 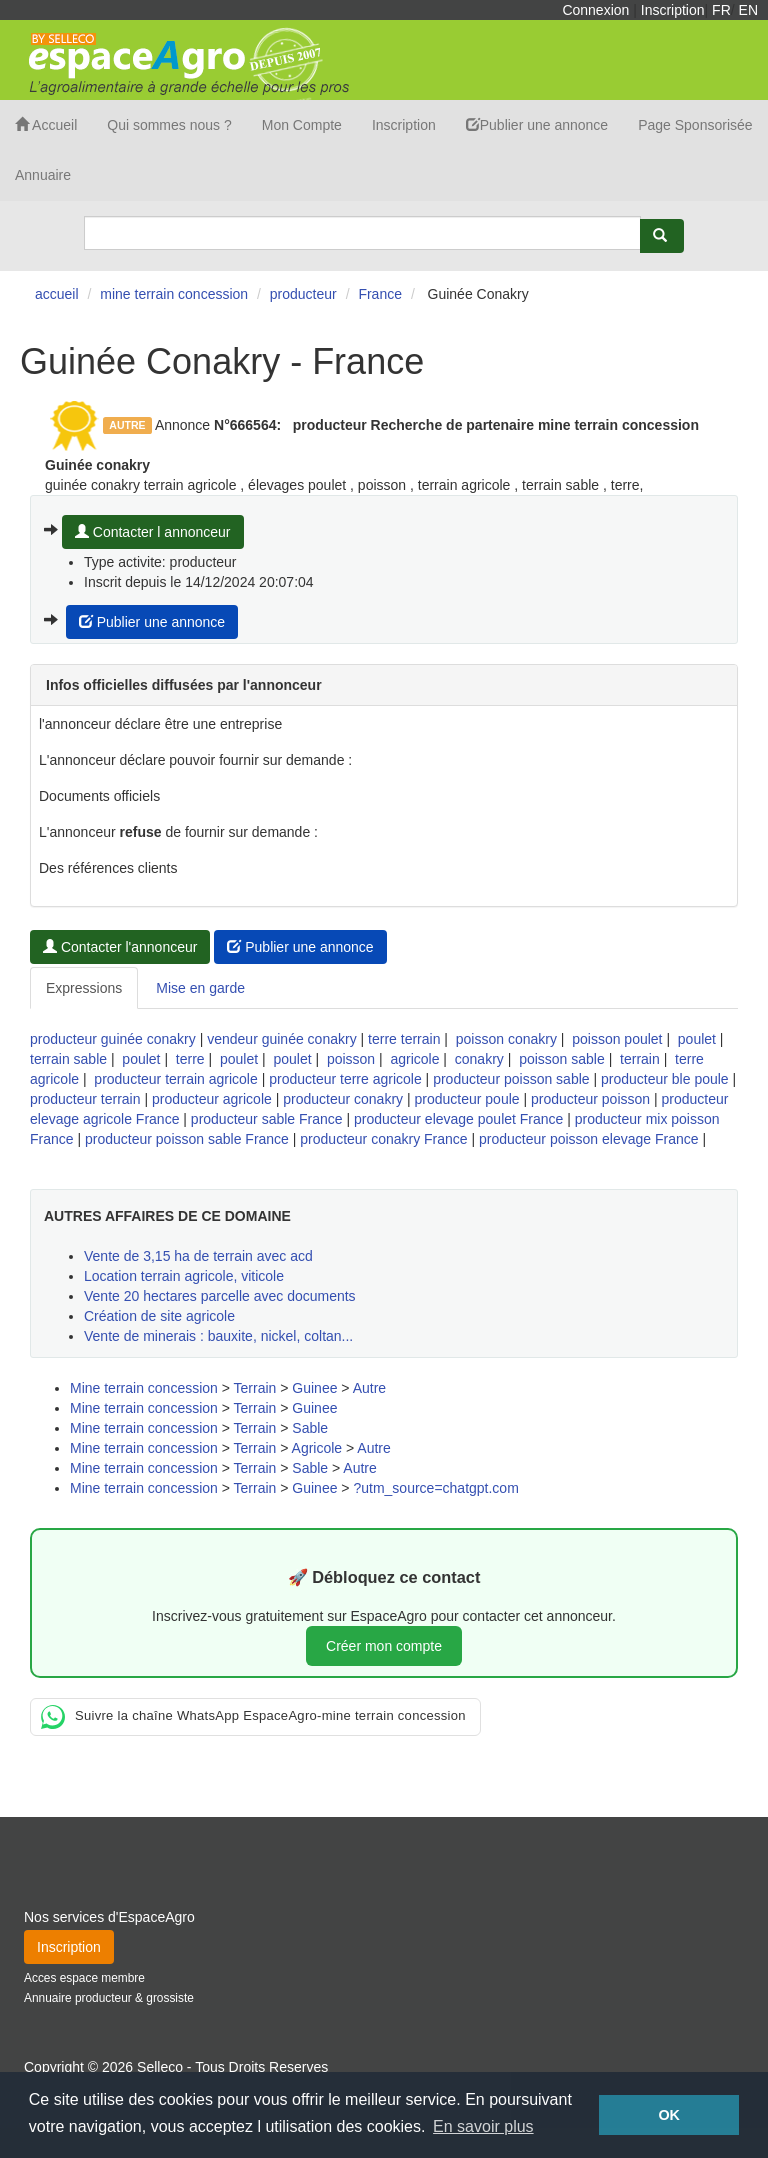 What do you see at coordinates (84, 988) in the screenshot?
I see `Expressions [tab]` at bounding box center [84, 988].